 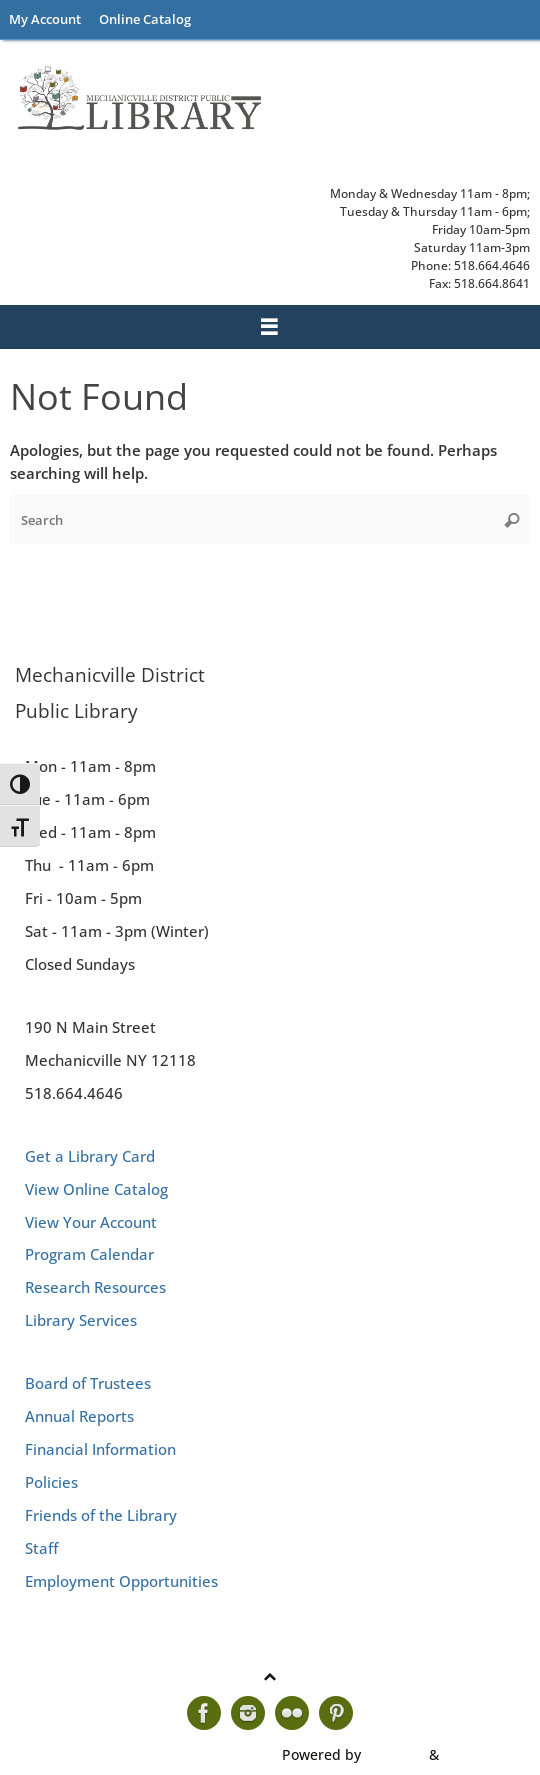 What do you see at coordinates (101, 1515) in the screenshot?
I see `Friends of the Library` at bounding box center [101, 1515].